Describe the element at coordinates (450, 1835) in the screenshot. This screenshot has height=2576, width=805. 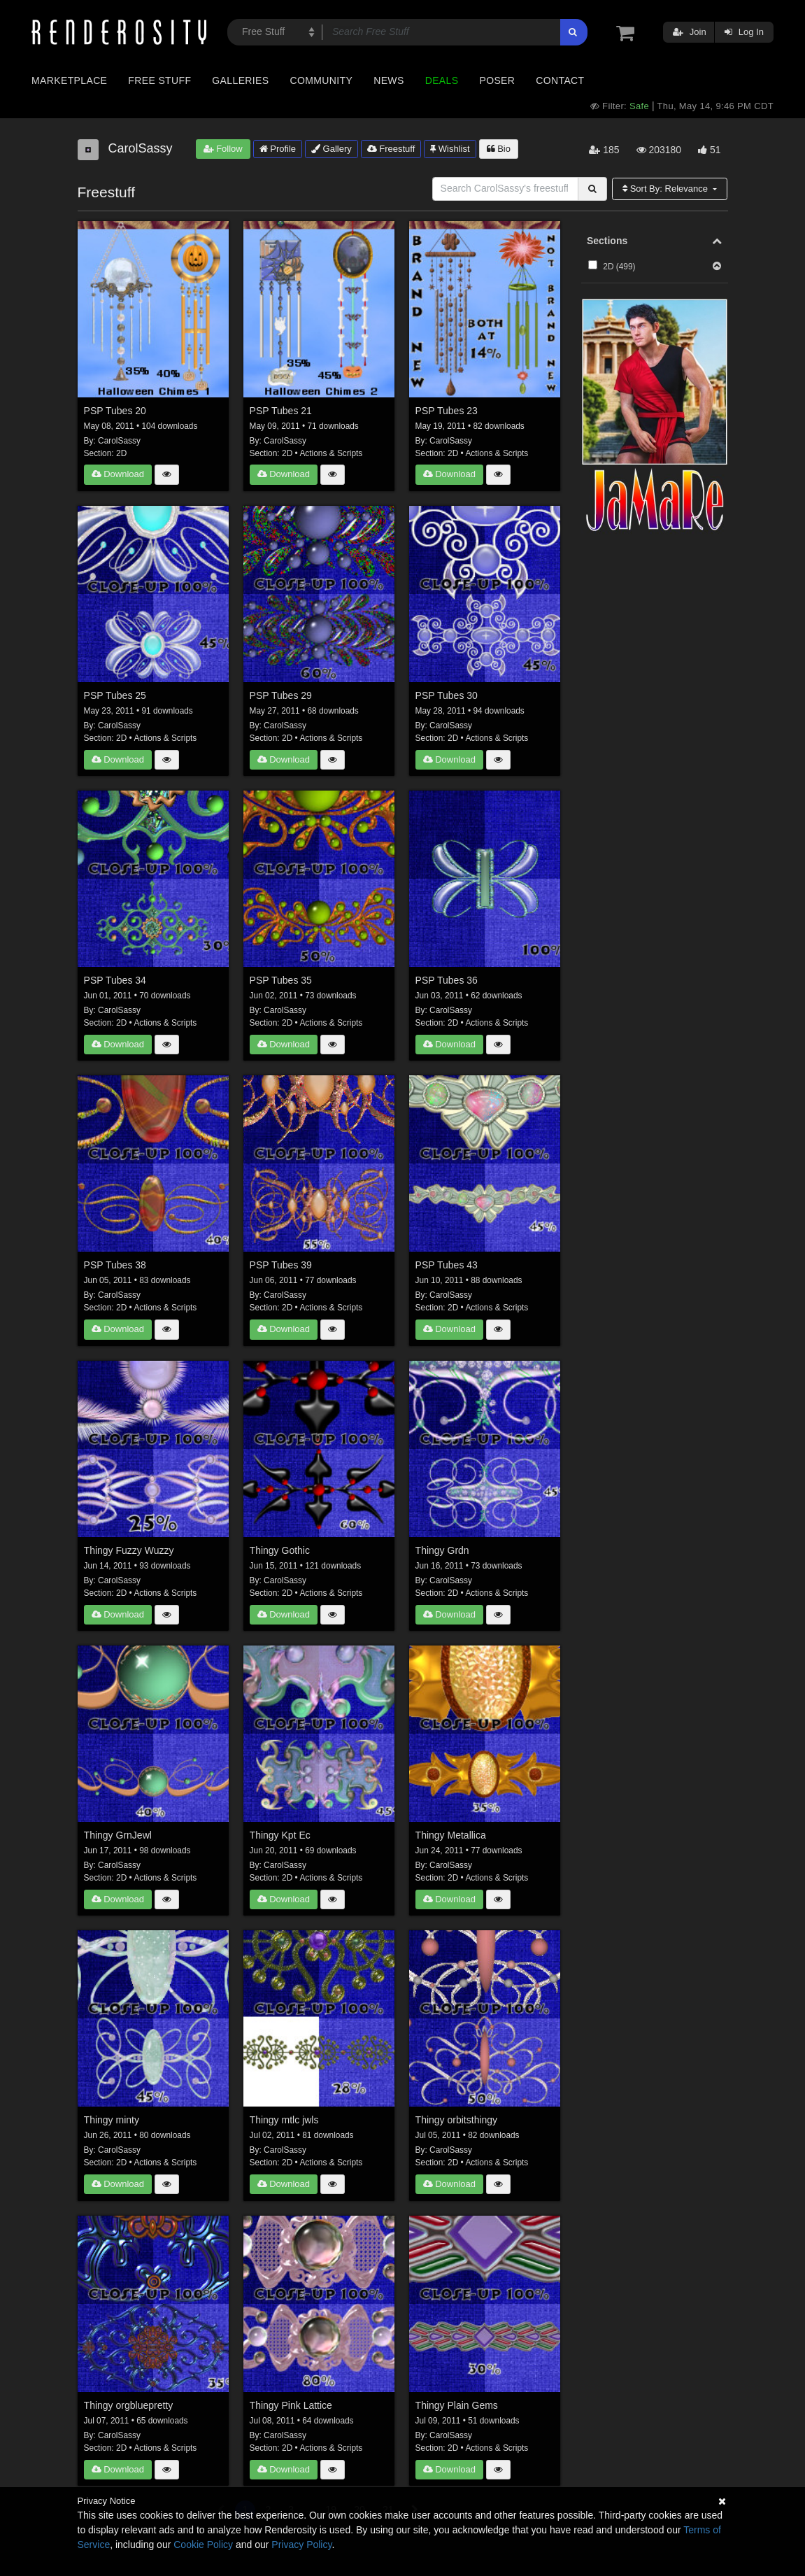
I see `Thingy Metallica` at that location.